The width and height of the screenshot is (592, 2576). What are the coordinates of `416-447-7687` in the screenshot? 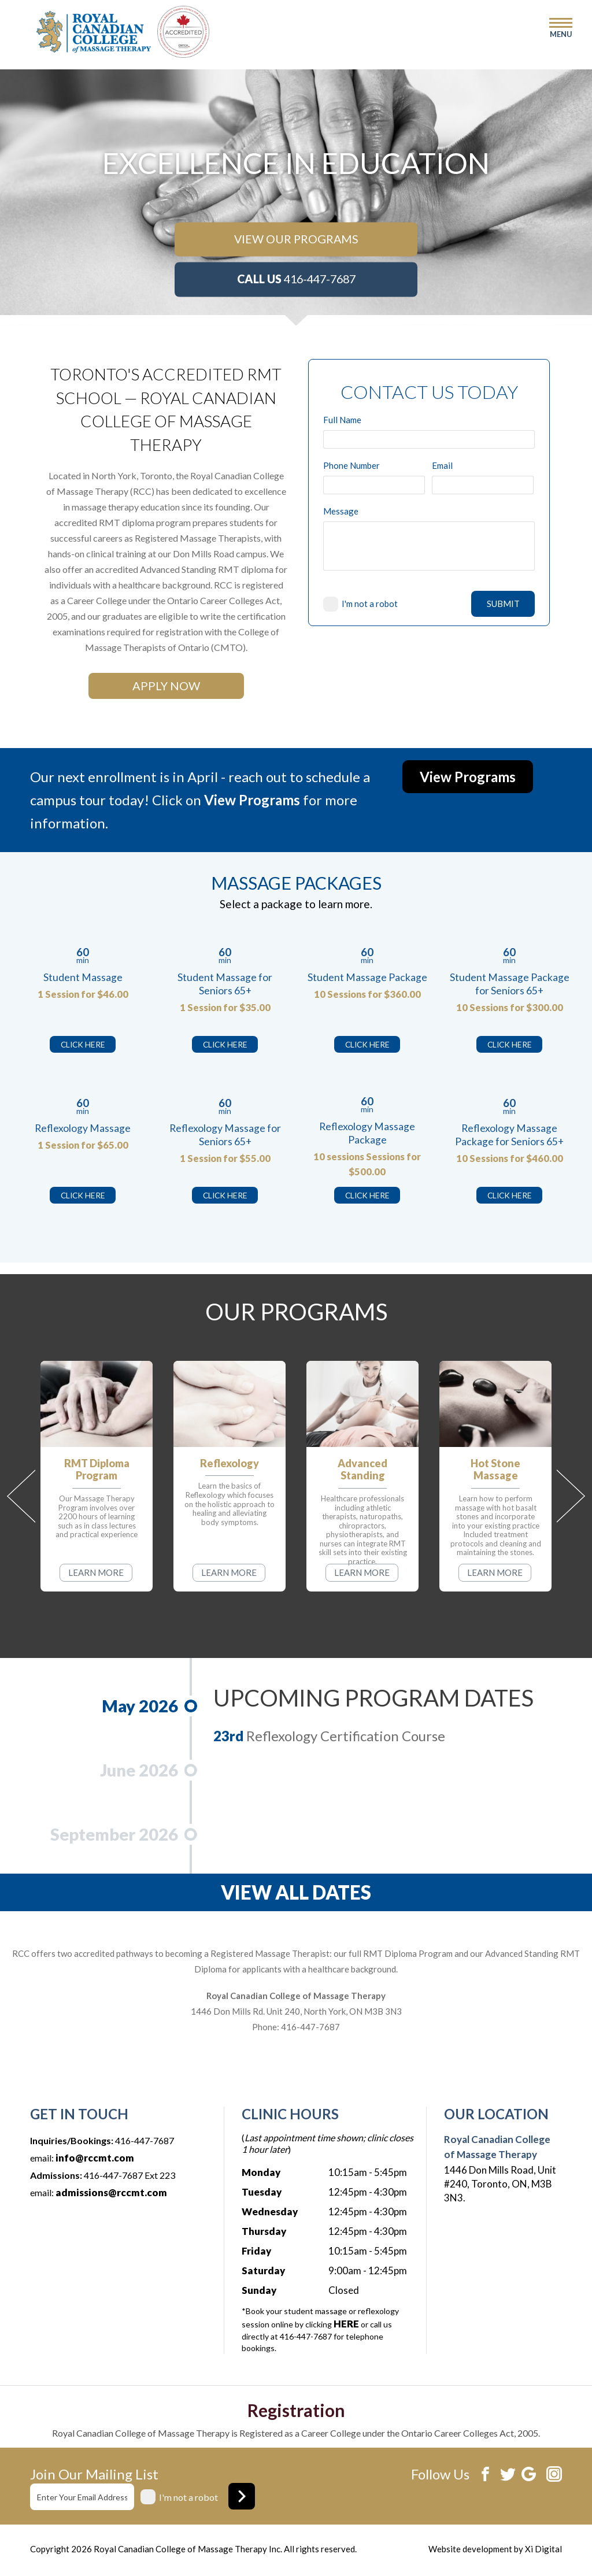 It's located at (296, 279).